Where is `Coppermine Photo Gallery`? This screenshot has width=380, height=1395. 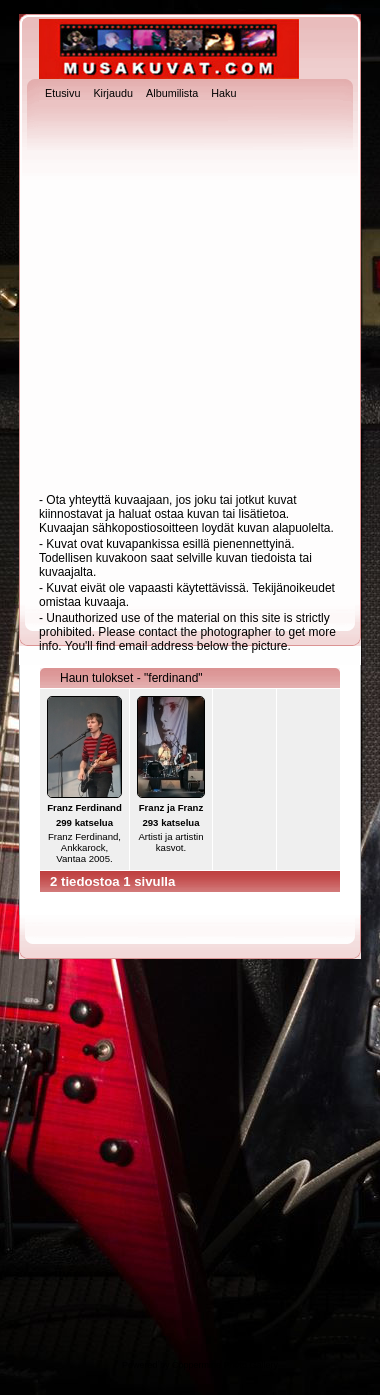
Coppermine Photo Gallery is located at coordinates (225, 1365).